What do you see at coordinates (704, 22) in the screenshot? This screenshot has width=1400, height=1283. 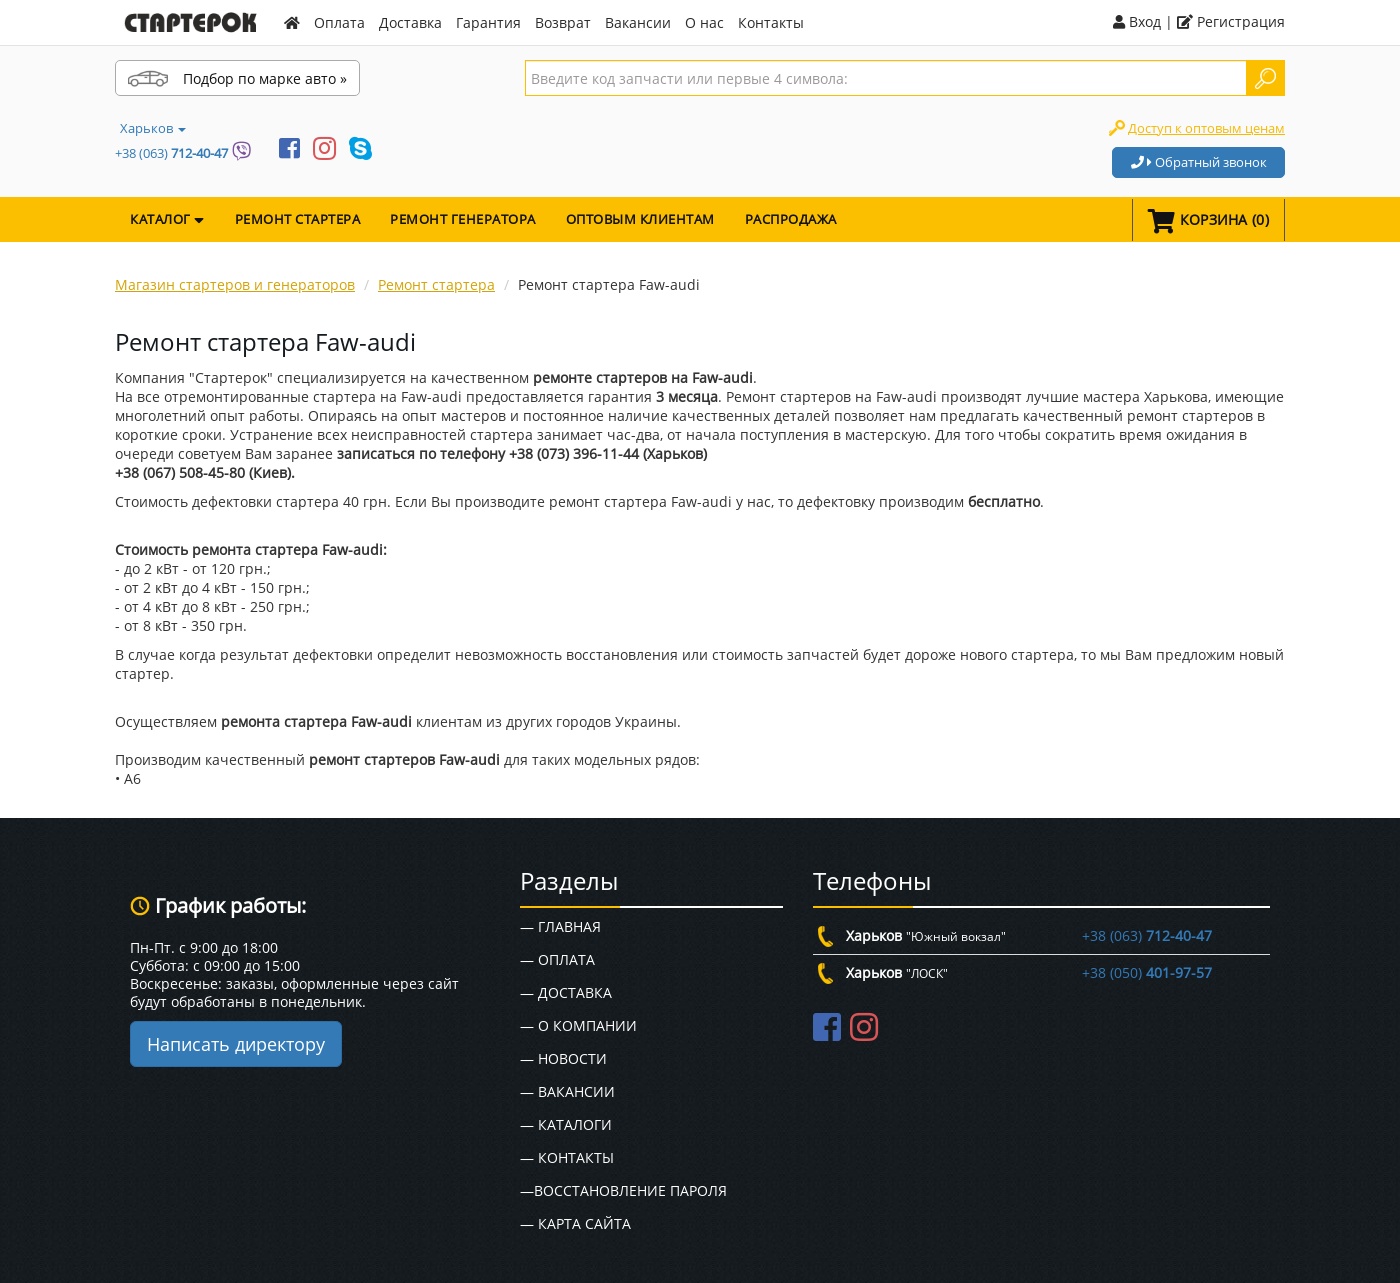 I see `О нас` at bounding box center [704, 22].